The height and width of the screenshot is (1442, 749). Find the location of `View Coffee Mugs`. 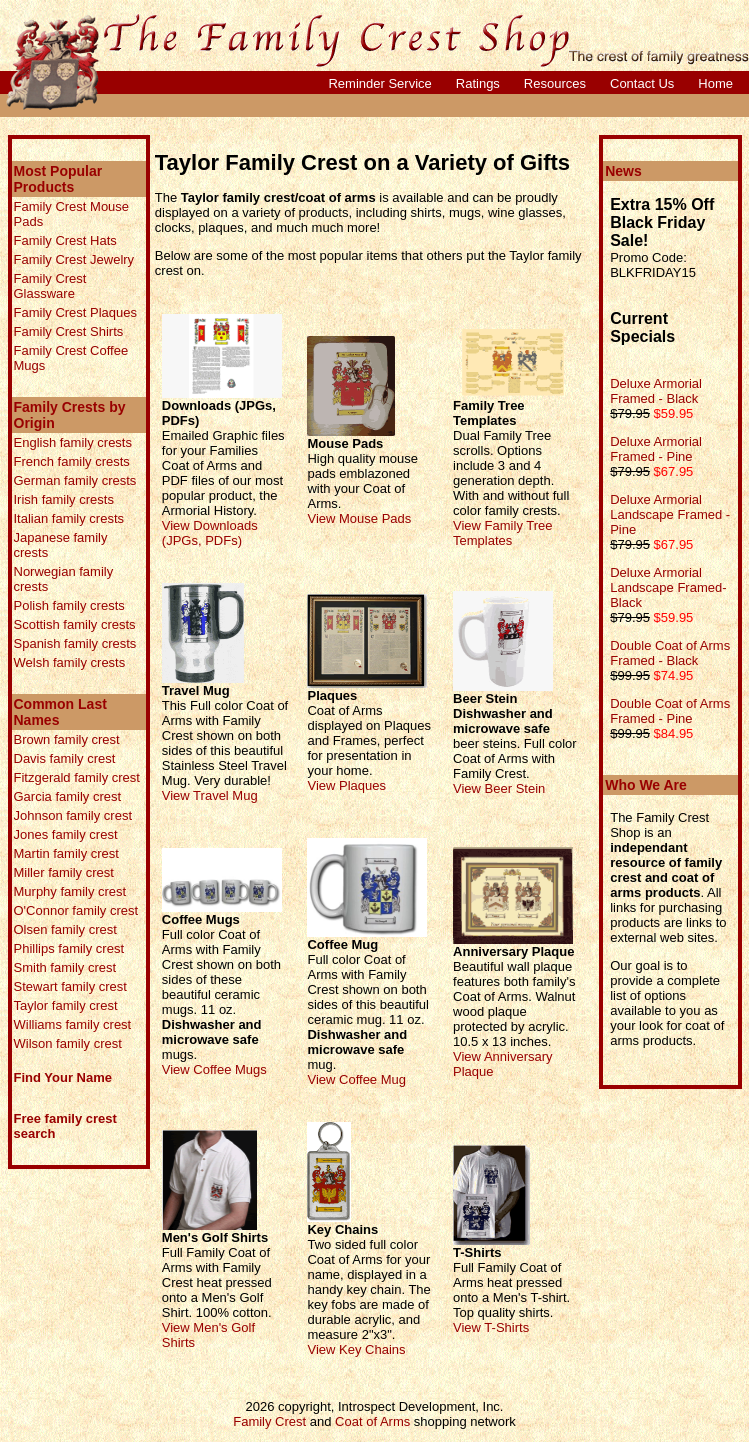

View Coffee Mugs is located at coordinates (214, 1069).